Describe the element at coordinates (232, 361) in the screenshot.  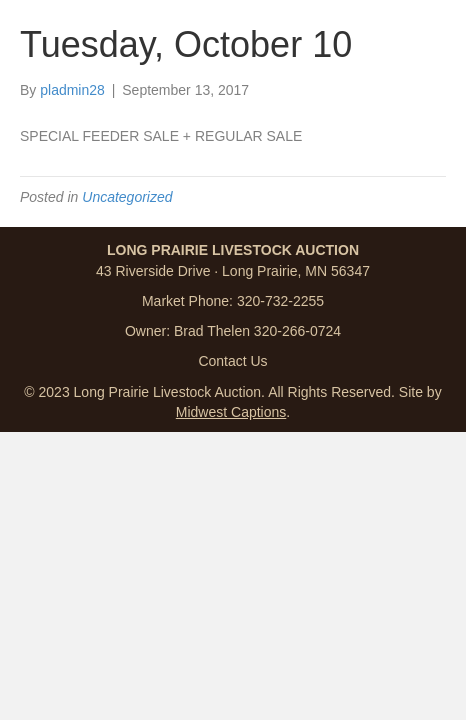
I see `Contact Us` at that location.